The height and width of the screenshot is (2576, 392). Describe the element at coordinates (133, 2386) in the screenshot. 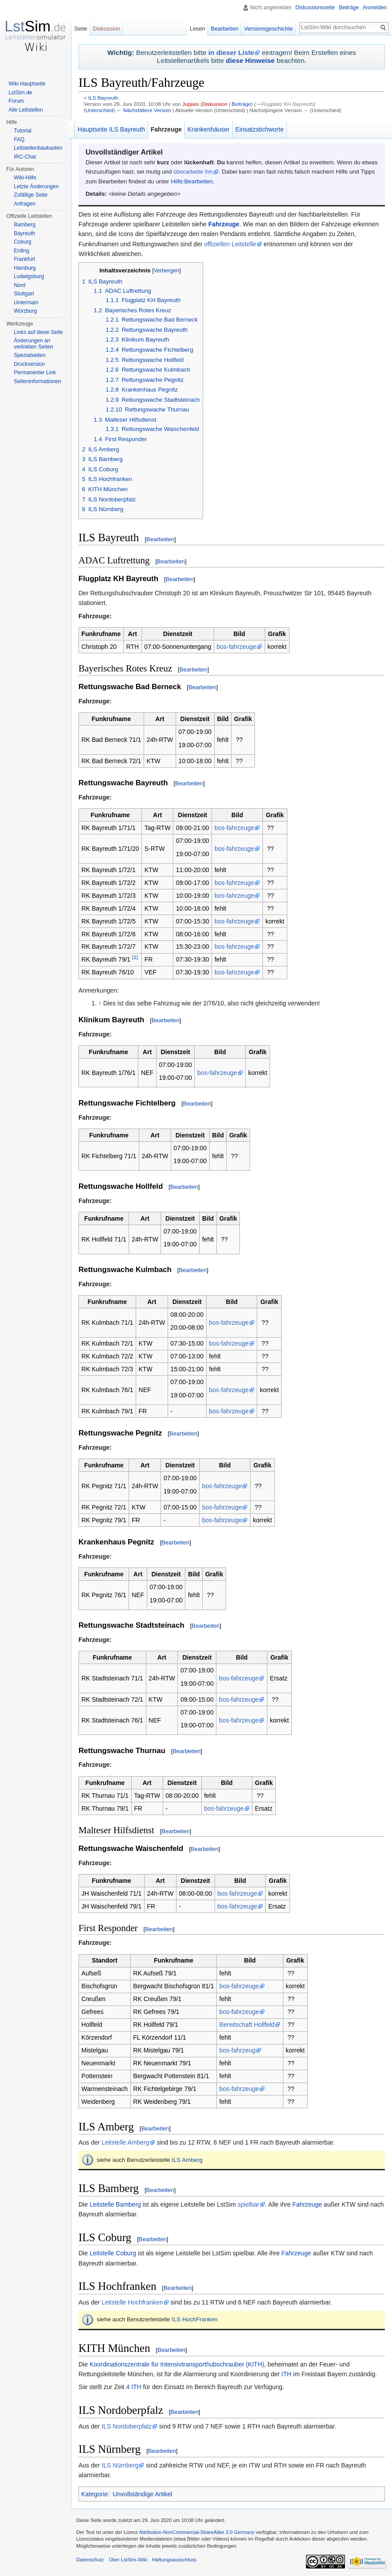

I see `4 ITH` at that location.